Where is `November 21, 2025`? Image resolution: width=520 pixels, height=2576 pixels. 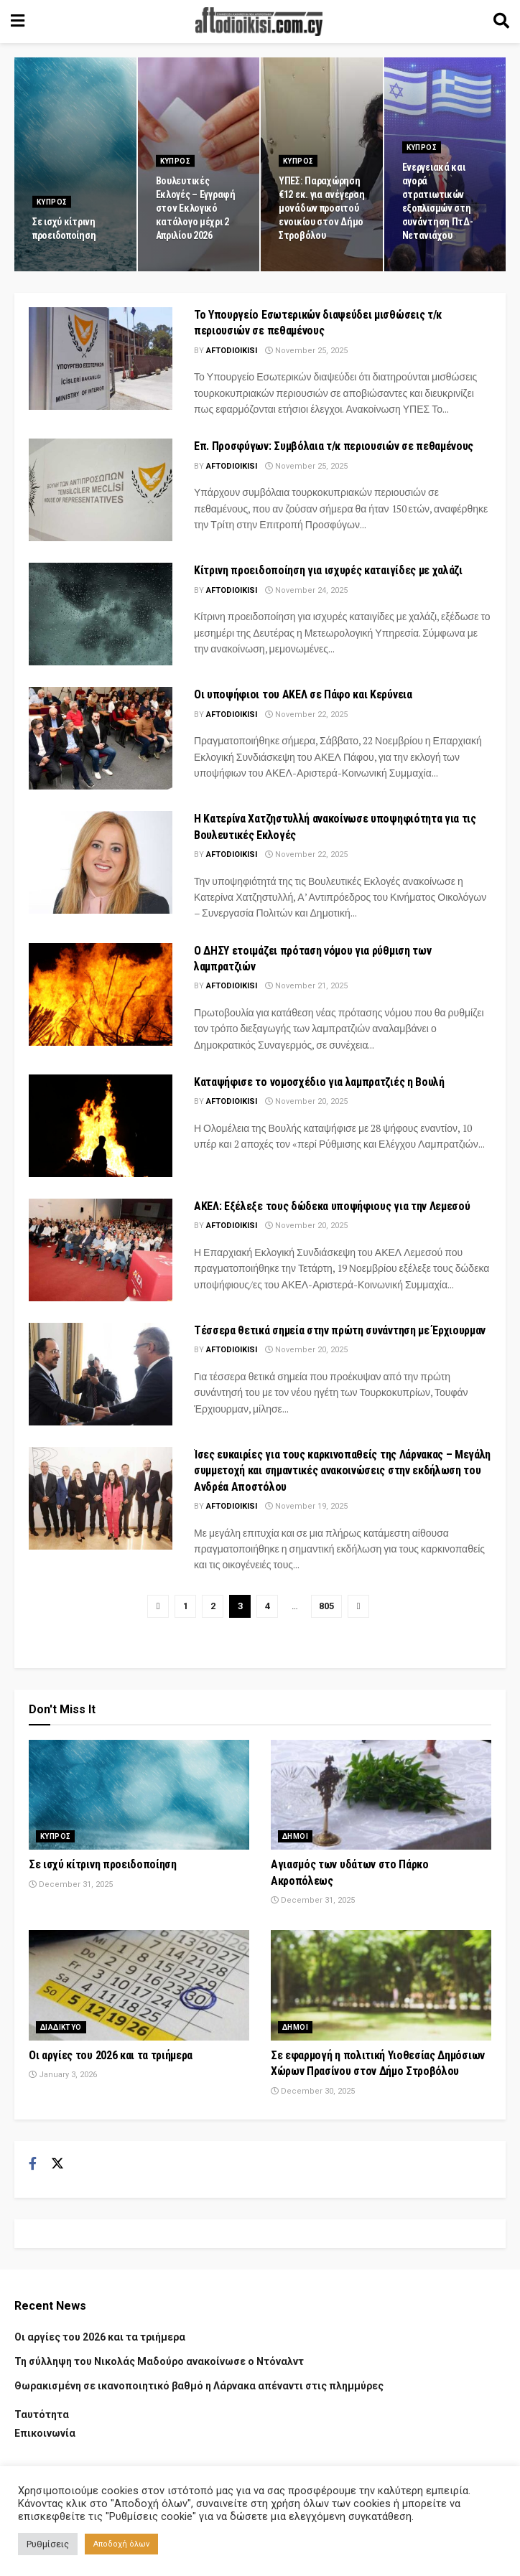
November 21, 2025 is located at coordinates (306, 985).